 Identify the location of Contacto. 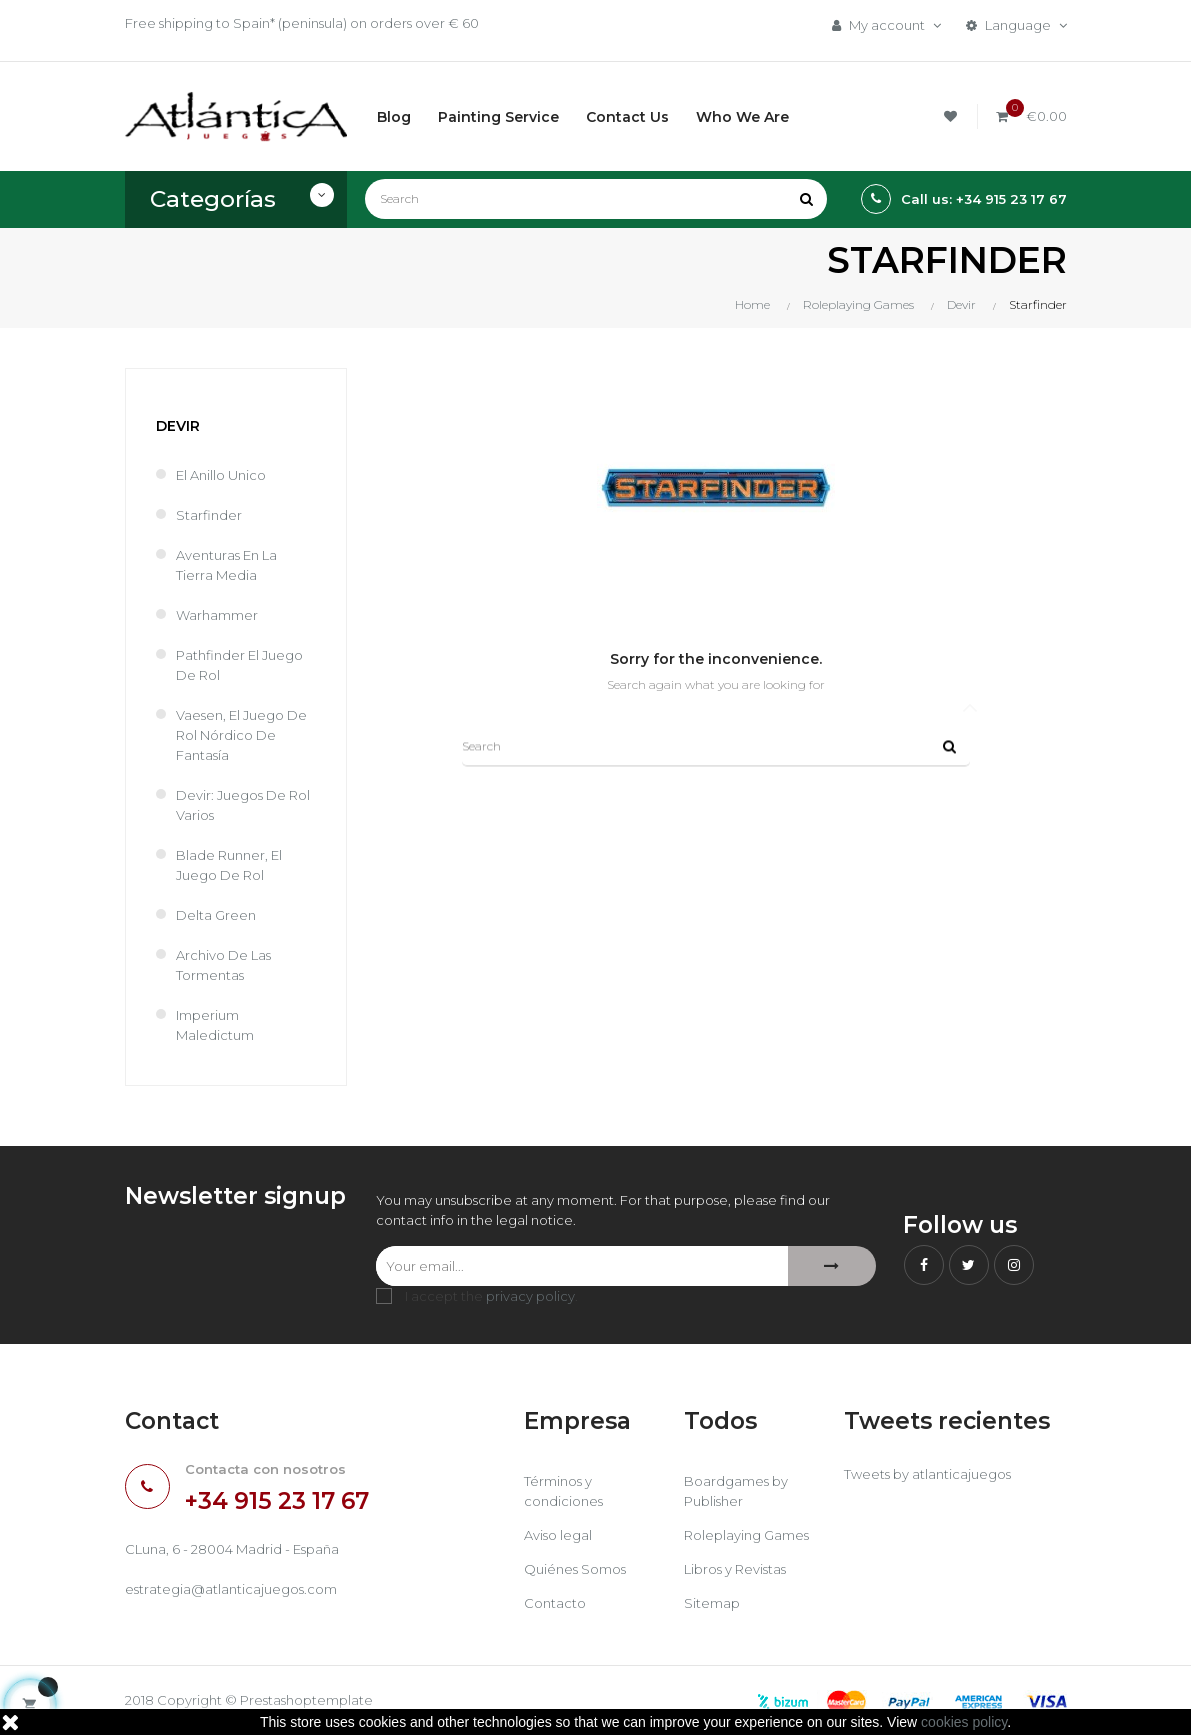
(555, 1603).